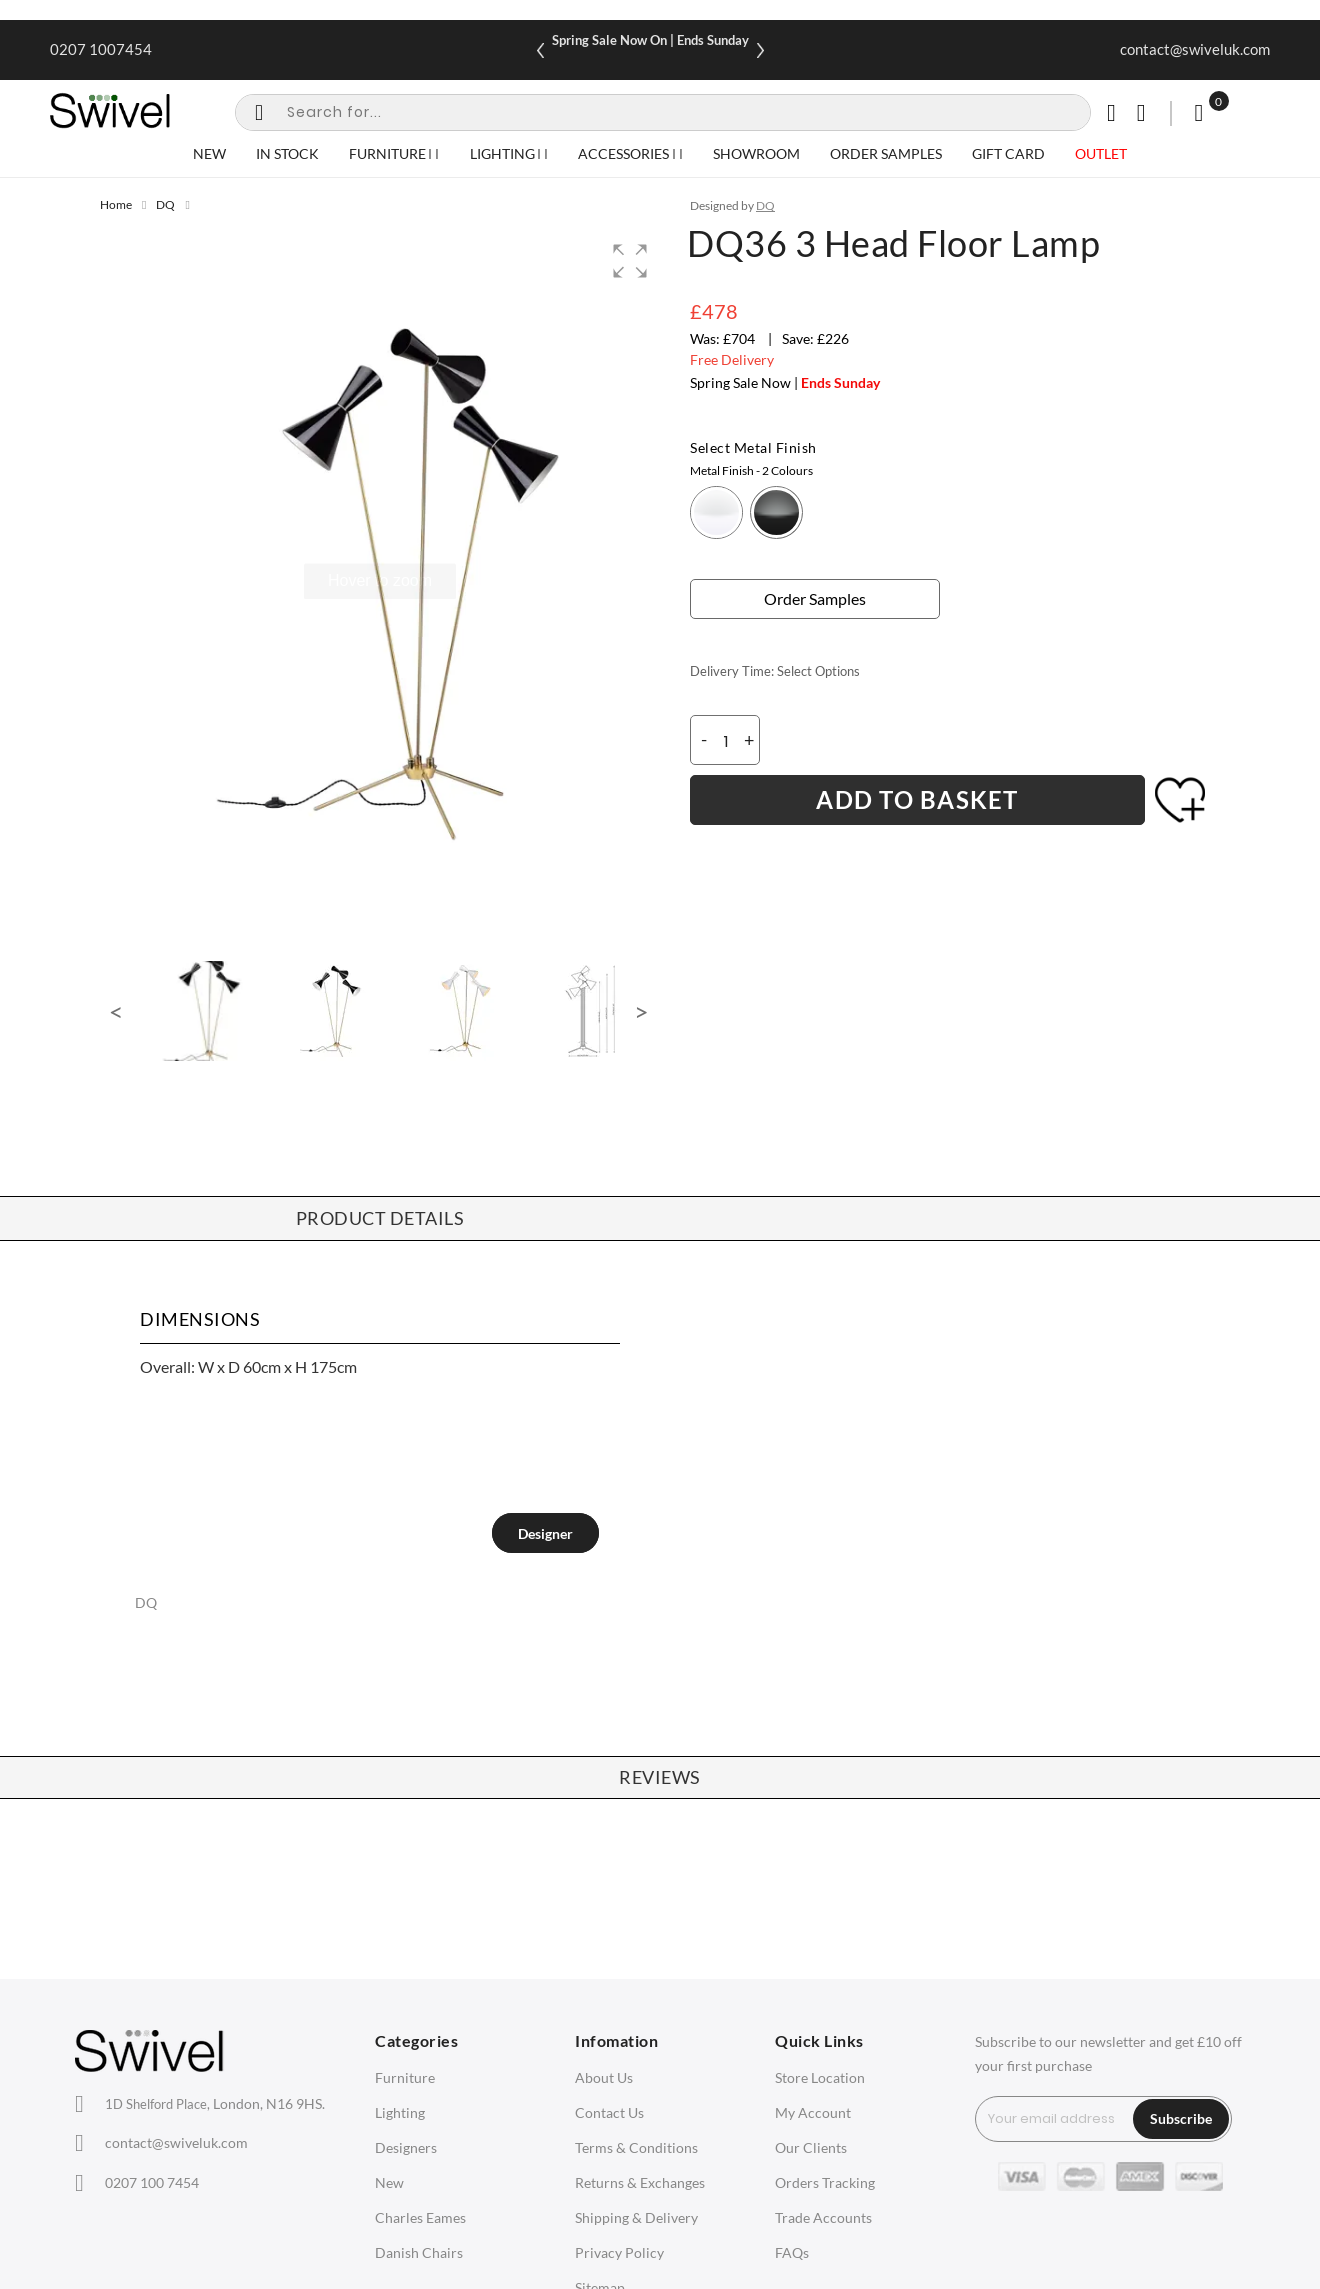  Describe the element at coordinates (663, 112) in the screenshot. I see `[combobox]` at that location.